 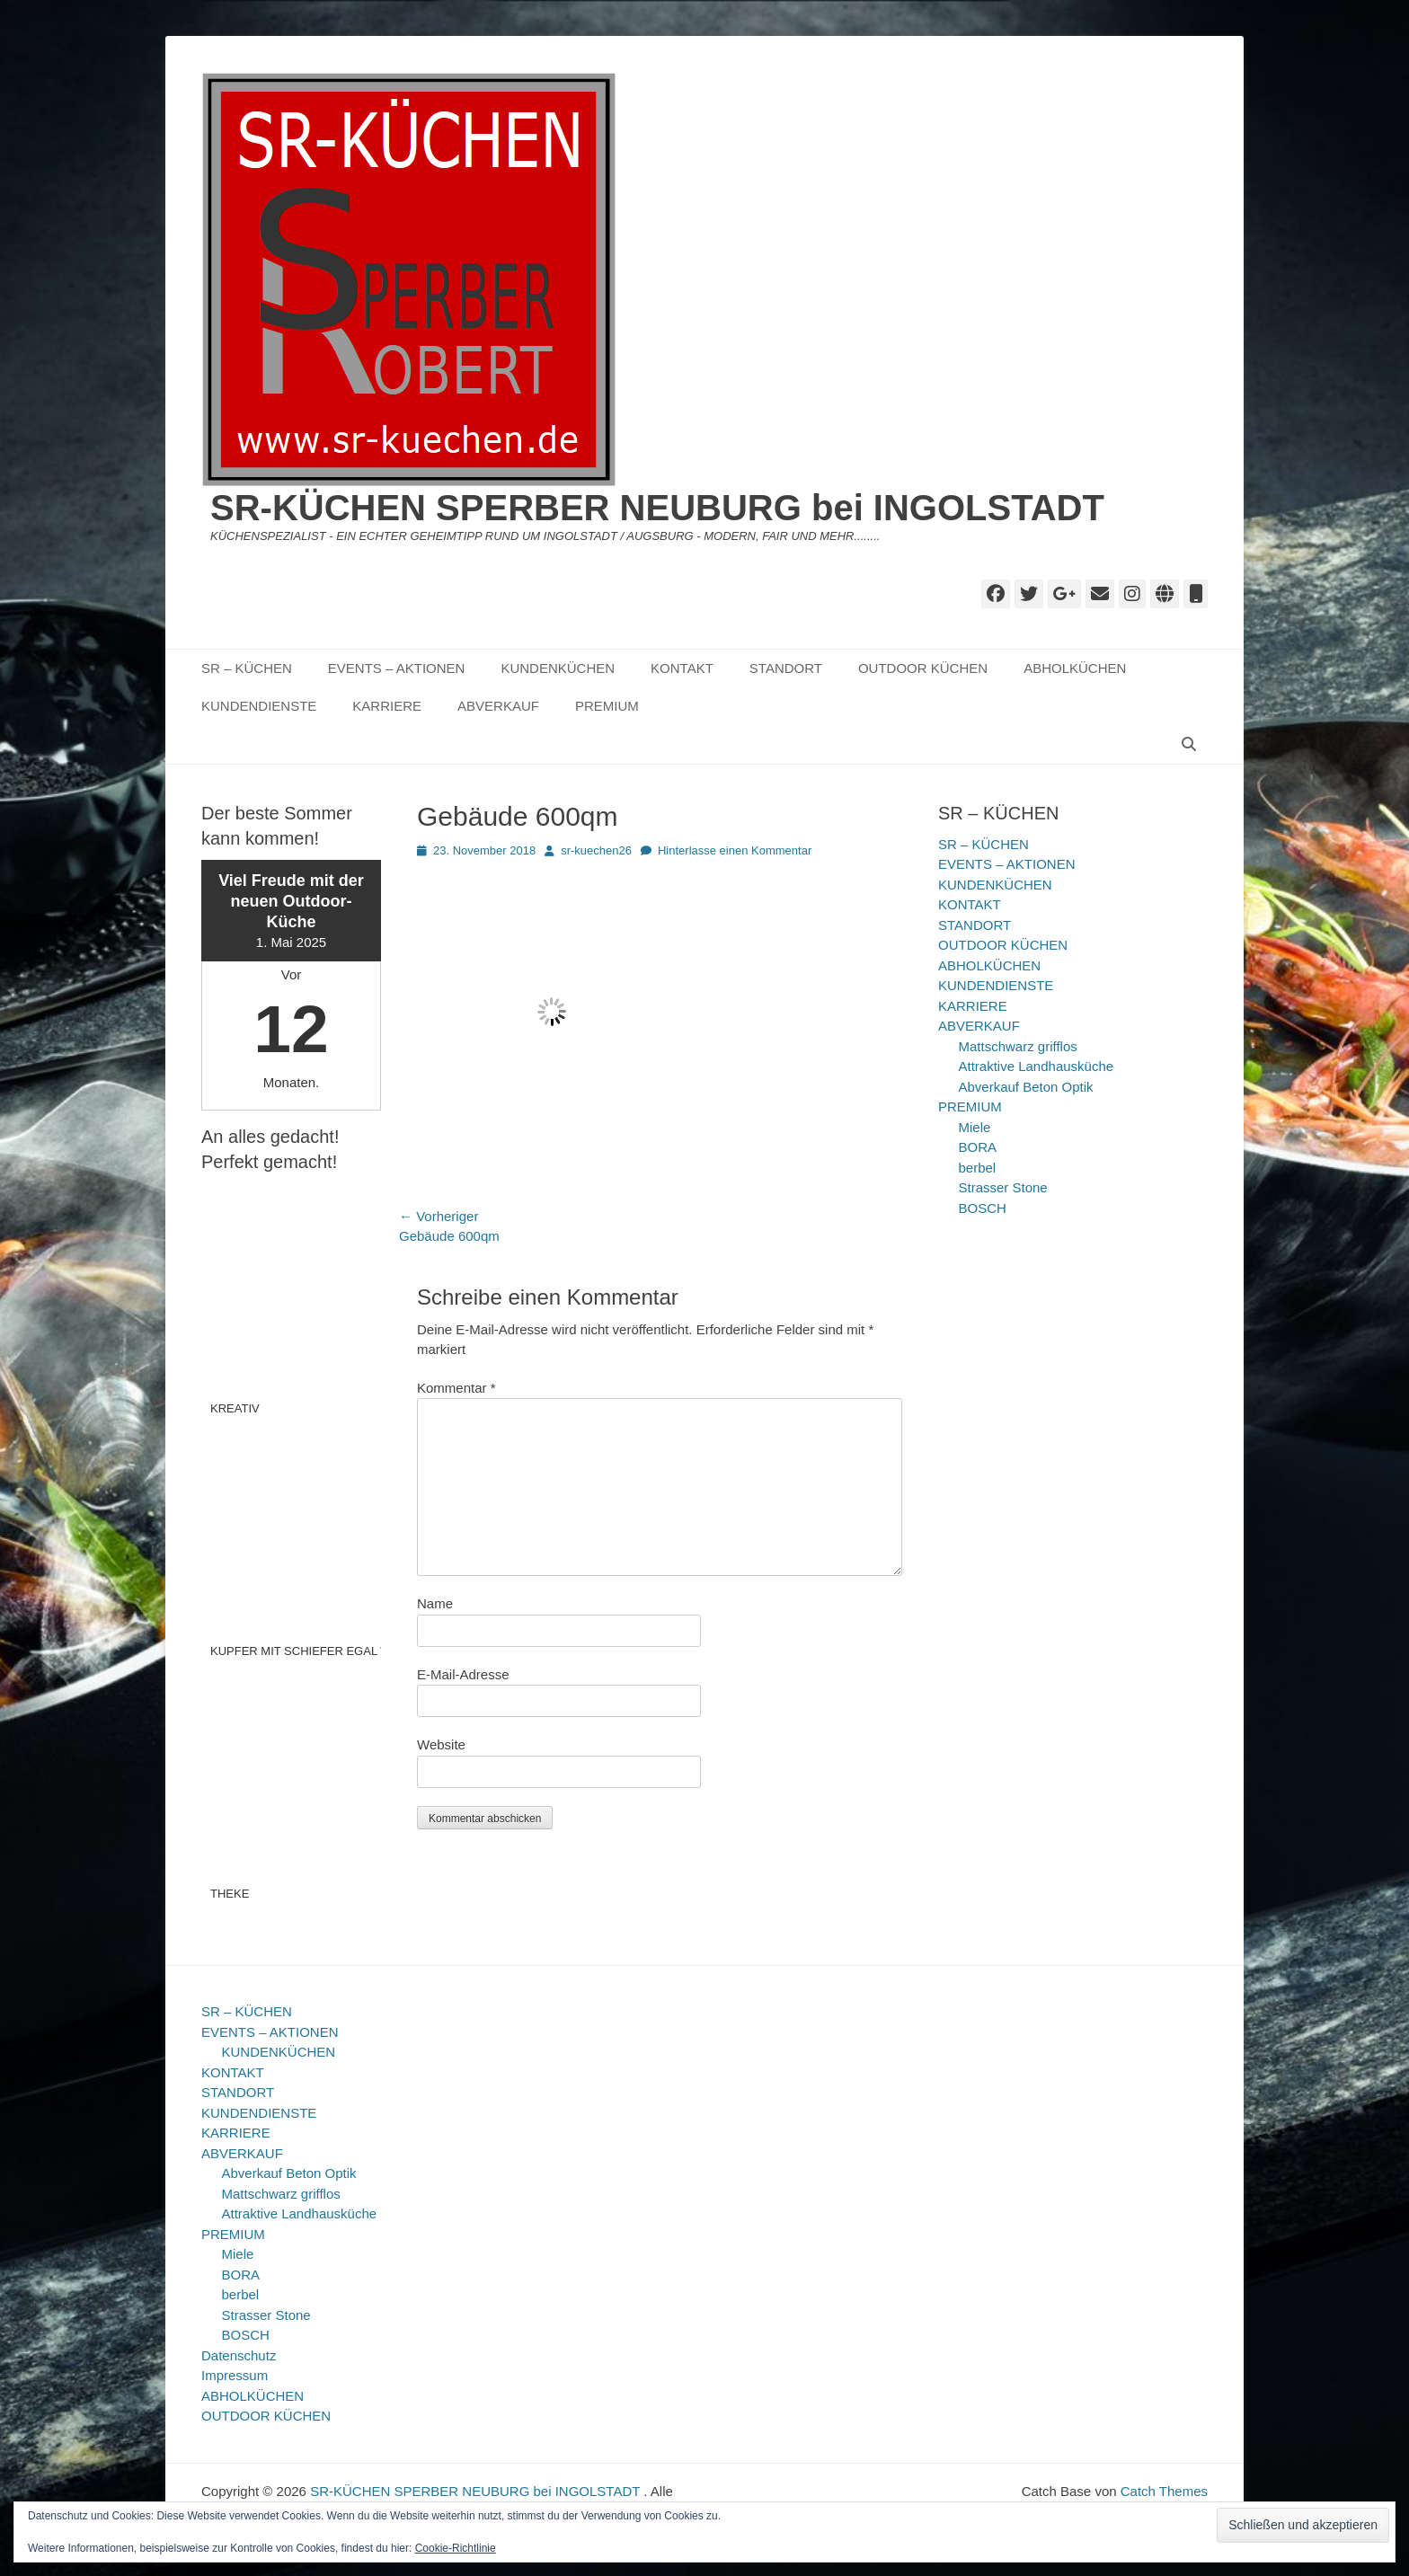 I want to click on KUNDENKÜCHEN, so click(x=558, y=668).